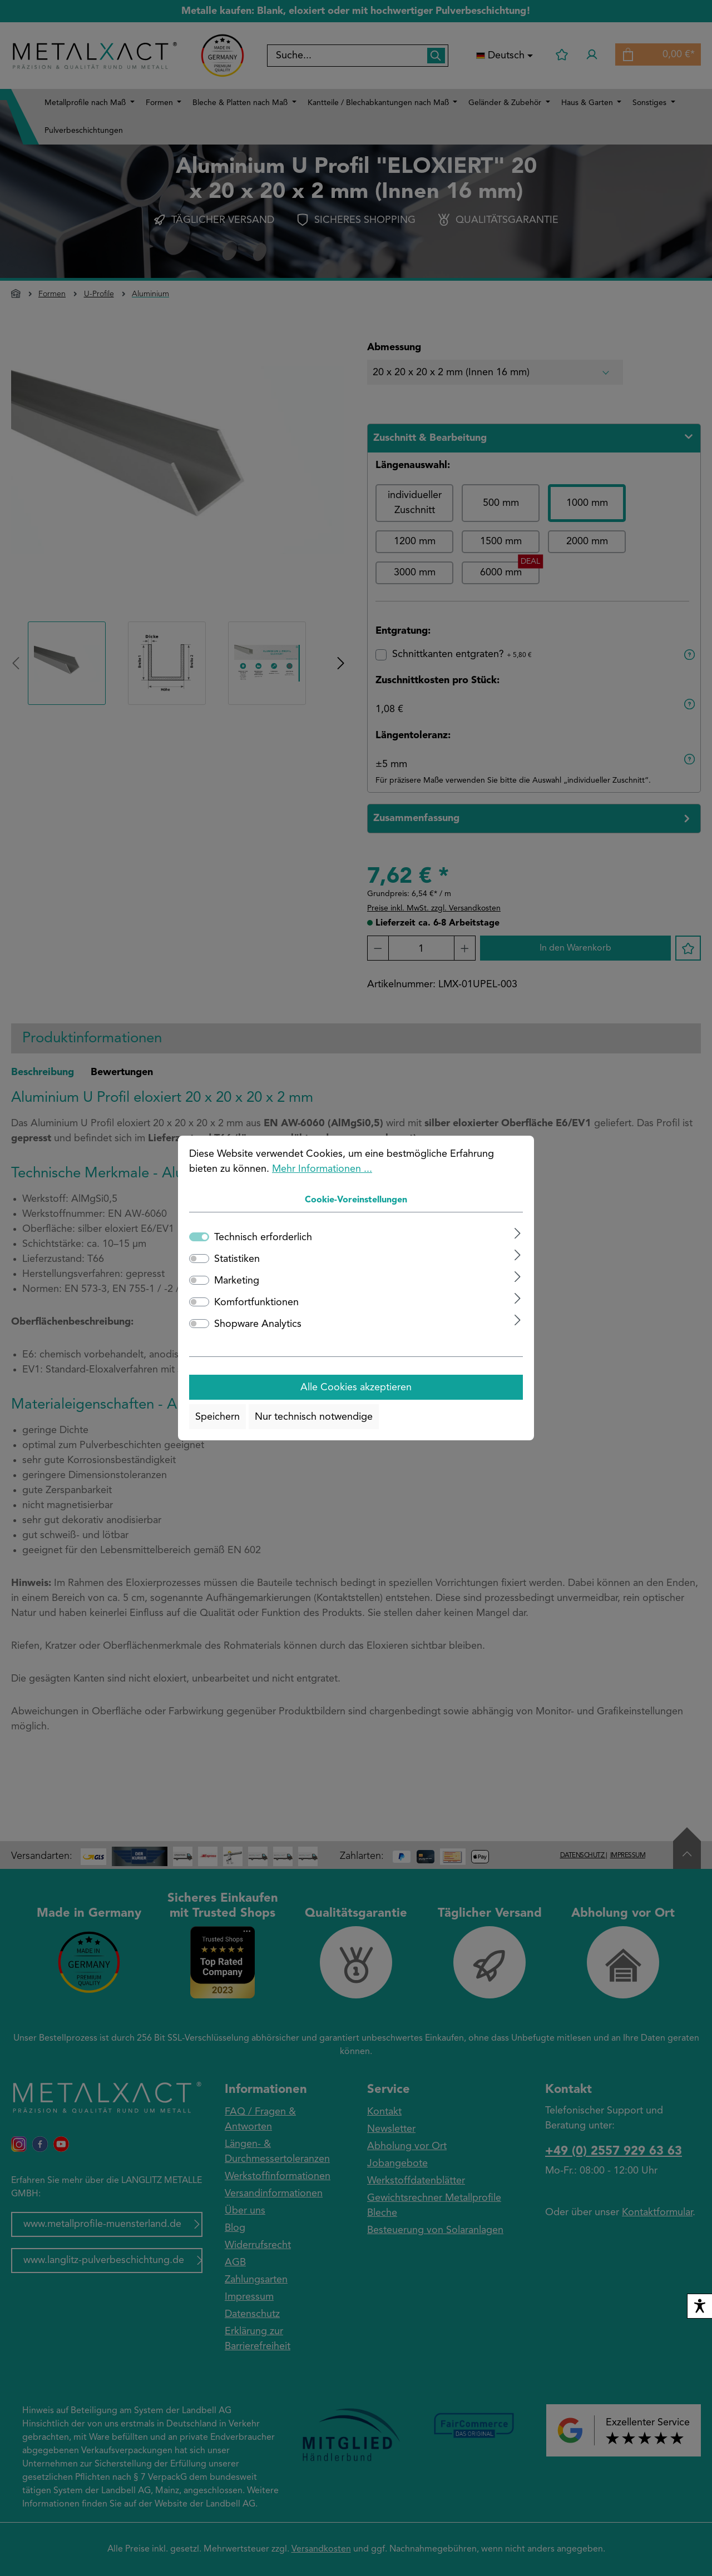 This screenshot has height=2576, width=712. I want to click on [switch], so click(199, 1258).